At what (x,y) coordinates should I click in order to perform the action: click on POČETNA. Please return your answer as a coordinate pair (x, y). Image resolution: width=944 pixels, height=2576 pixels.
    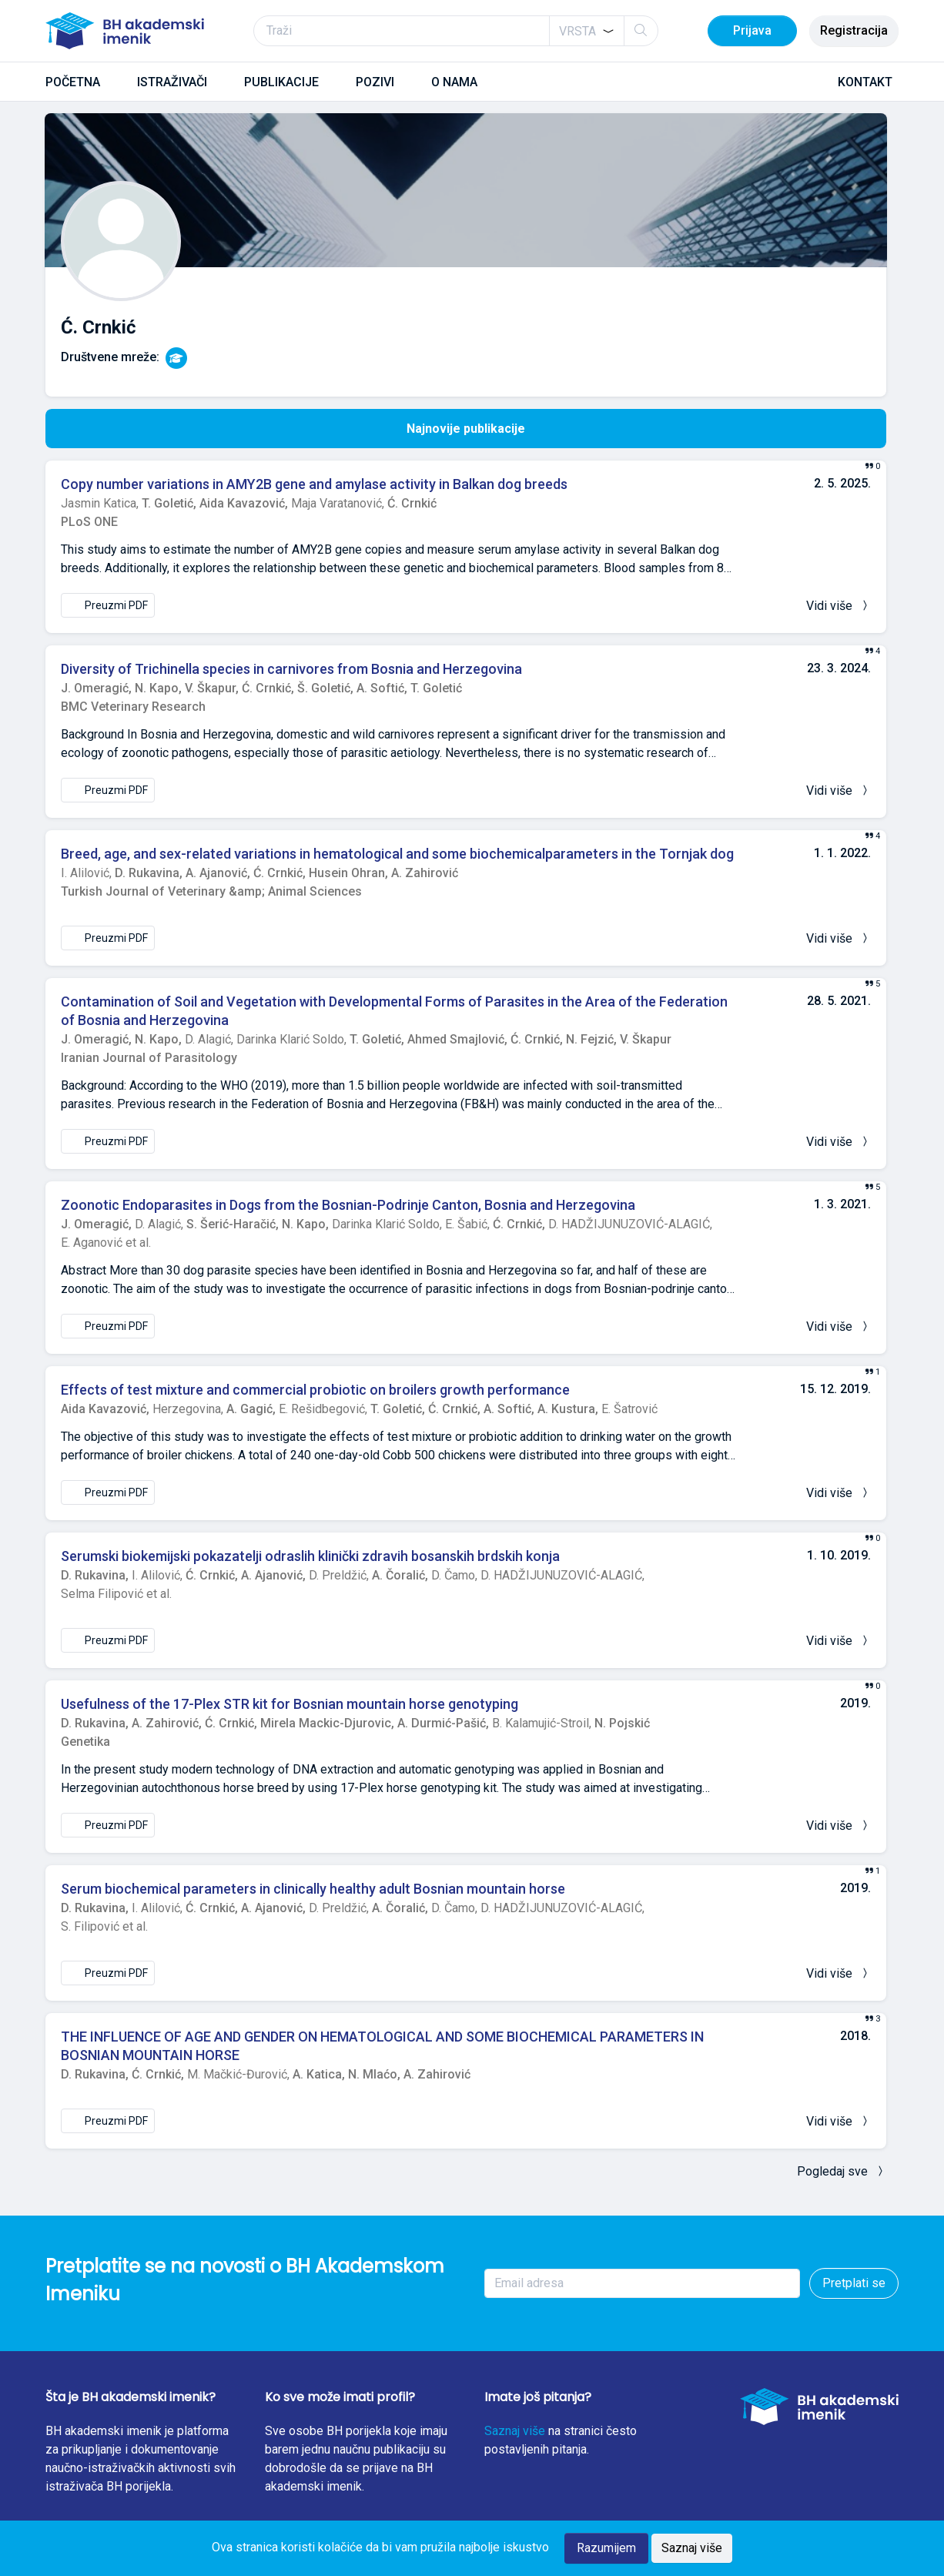
    Looking at the image, I should click on (72, 82).